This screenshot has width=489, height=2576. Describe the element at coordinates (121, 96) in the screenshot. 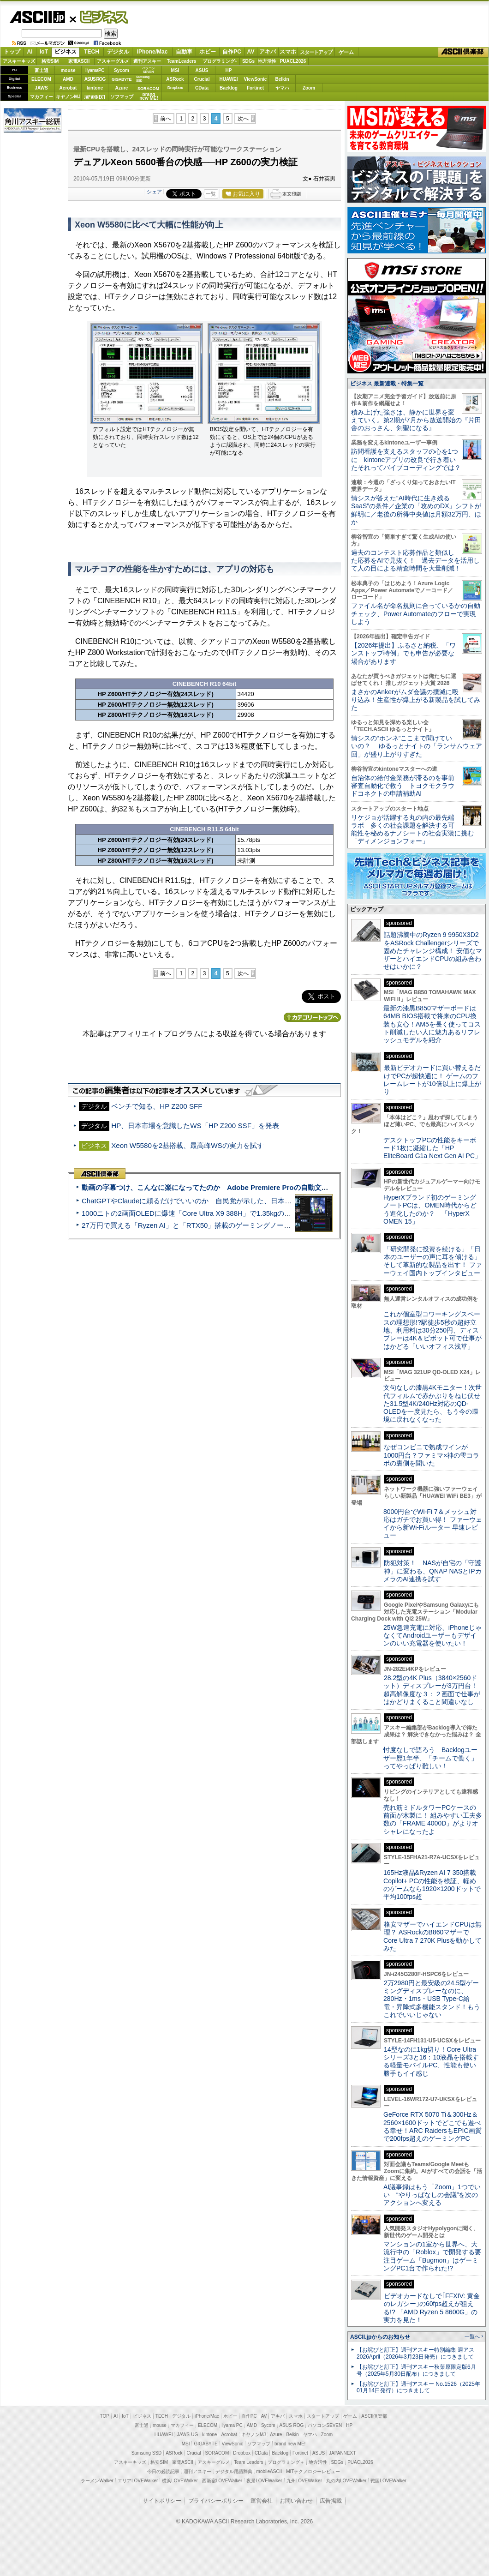

I see `ソフマップ` at that location.